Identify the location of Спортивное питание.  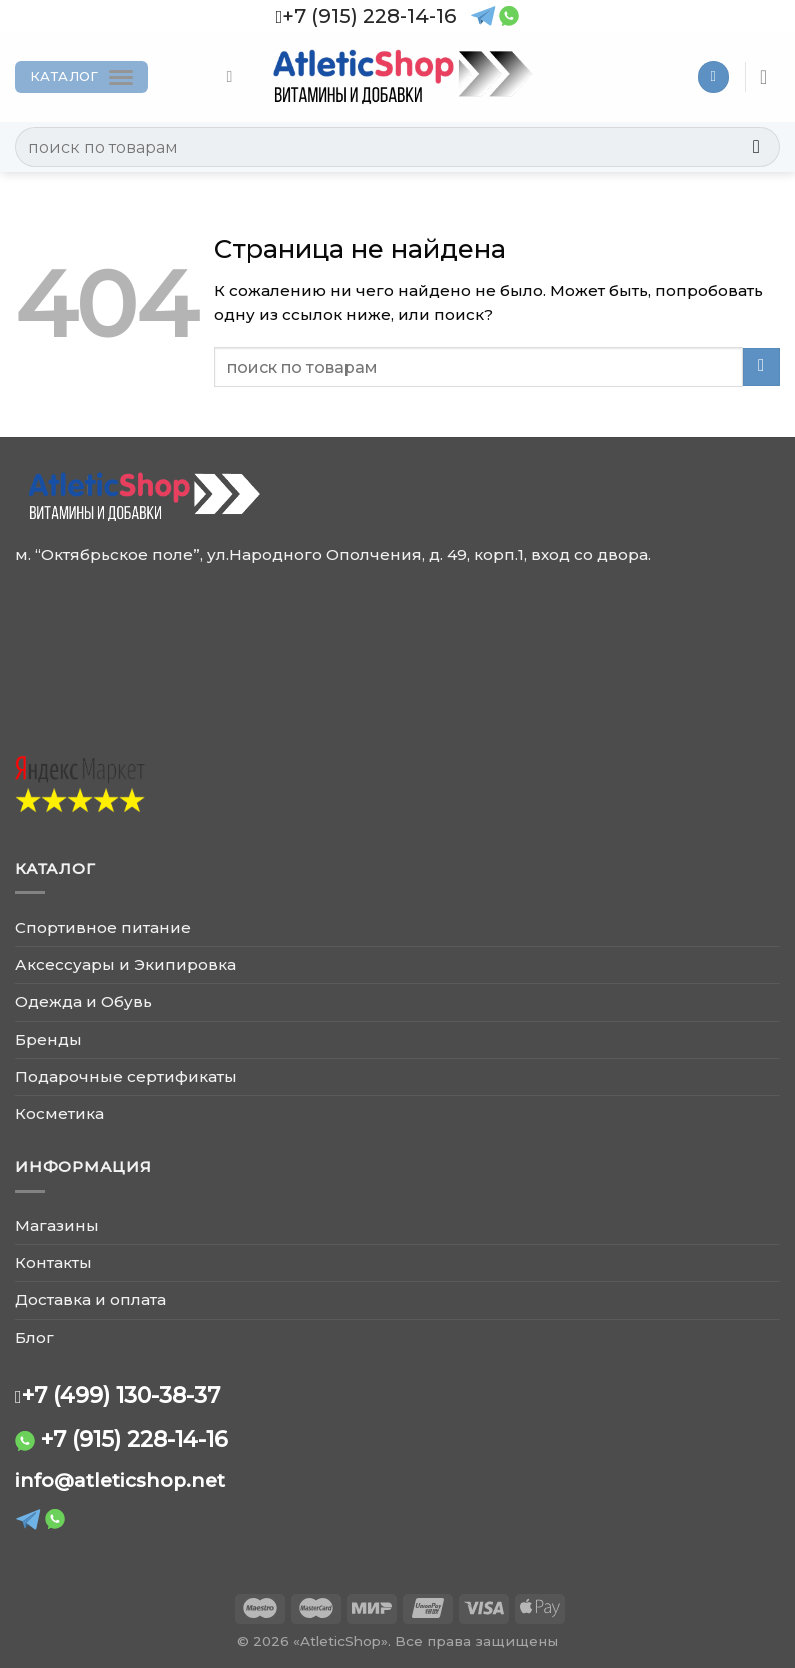
(103, 927).